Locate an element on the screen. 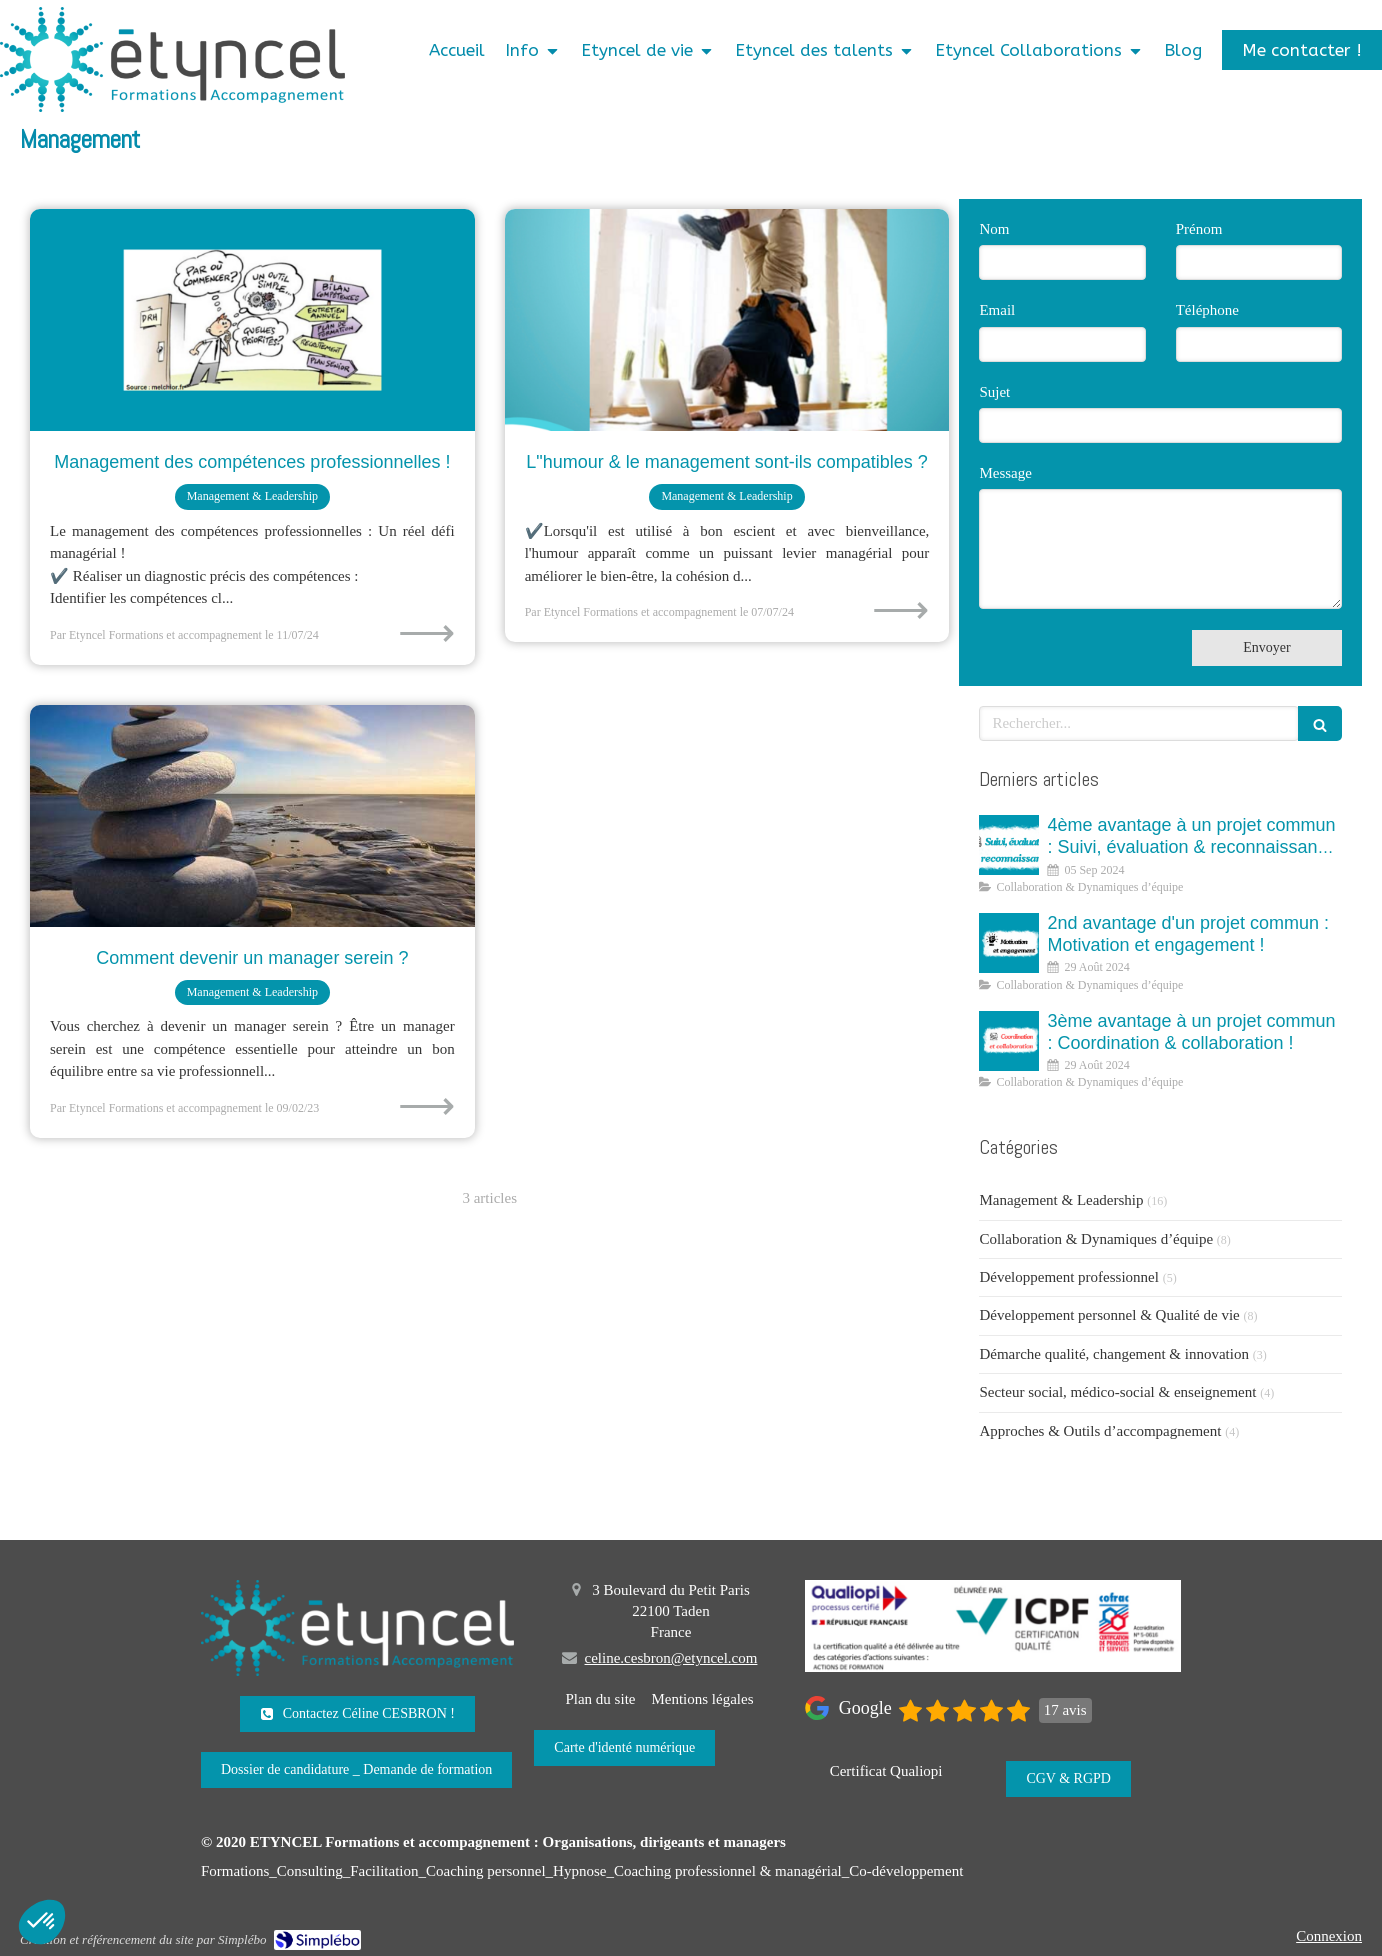 Image resolution: width=1382 pixels, height=1956 pixels. celine.cesbron@etyncel.com [Envoyer un email à celine.cesbron@etyncel.com (nouvelle fenêtre)] is located at coordinates (671, 1658).